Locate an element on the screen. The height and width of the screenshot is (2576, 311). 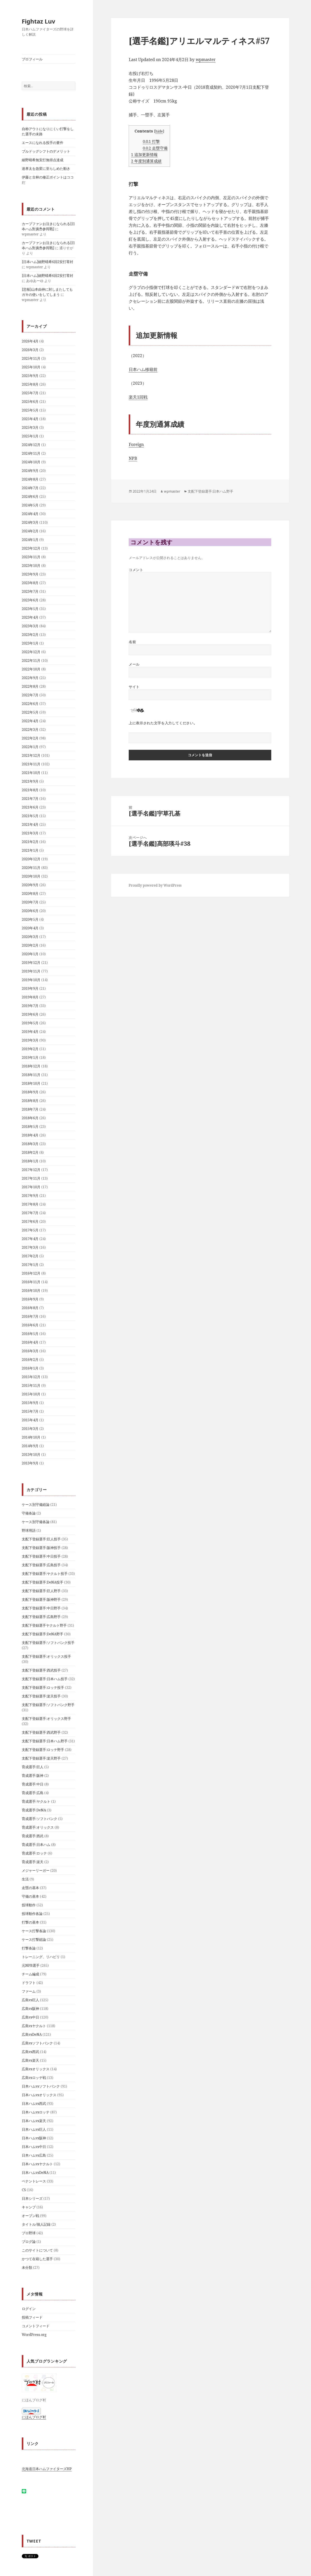
投球動作 is located at coordinates (29, 1904).